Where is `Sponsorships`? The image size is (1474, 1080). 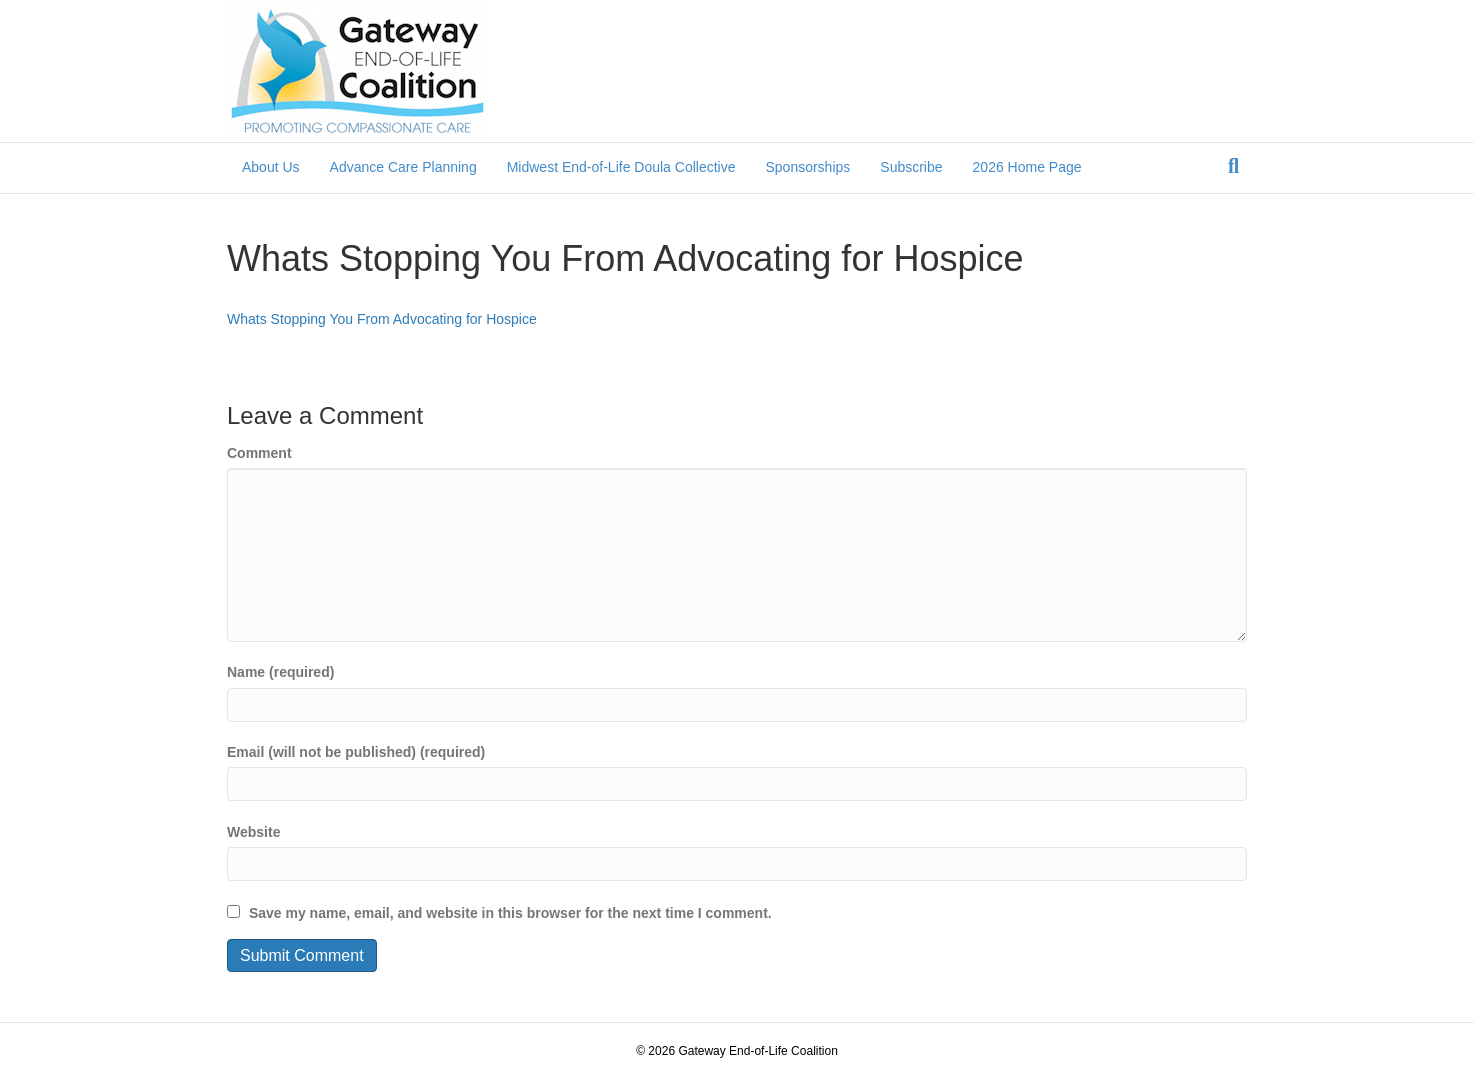 Sponsorships is located at coordinates (807, 167).